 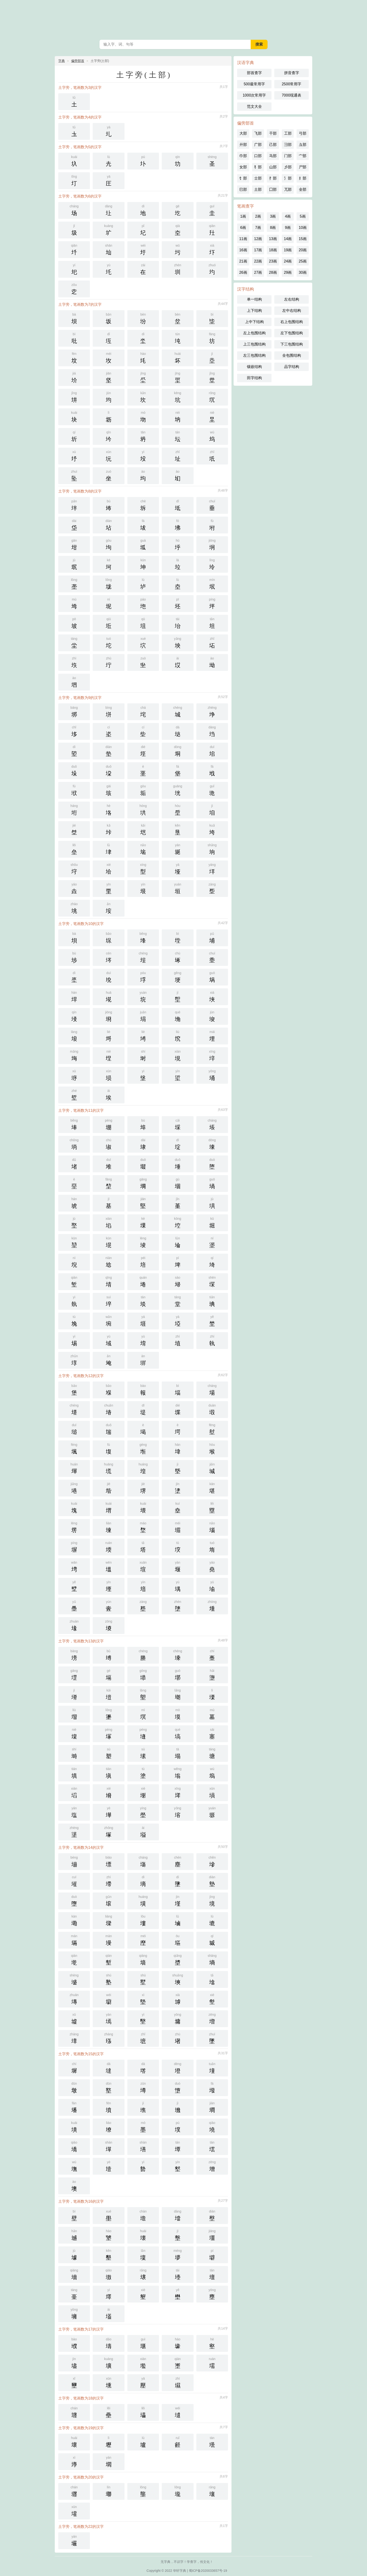 What do you see at coordinates (288, 189) in the screenshot?
I see `兀部` at bounding box center [288, 189].